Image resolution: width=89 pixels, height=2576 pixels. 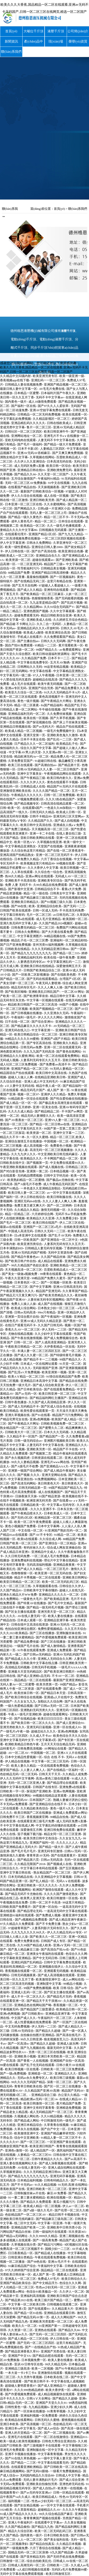 I want to click on 国品精品一区二区在线观看, so click(x=32, y=1680).